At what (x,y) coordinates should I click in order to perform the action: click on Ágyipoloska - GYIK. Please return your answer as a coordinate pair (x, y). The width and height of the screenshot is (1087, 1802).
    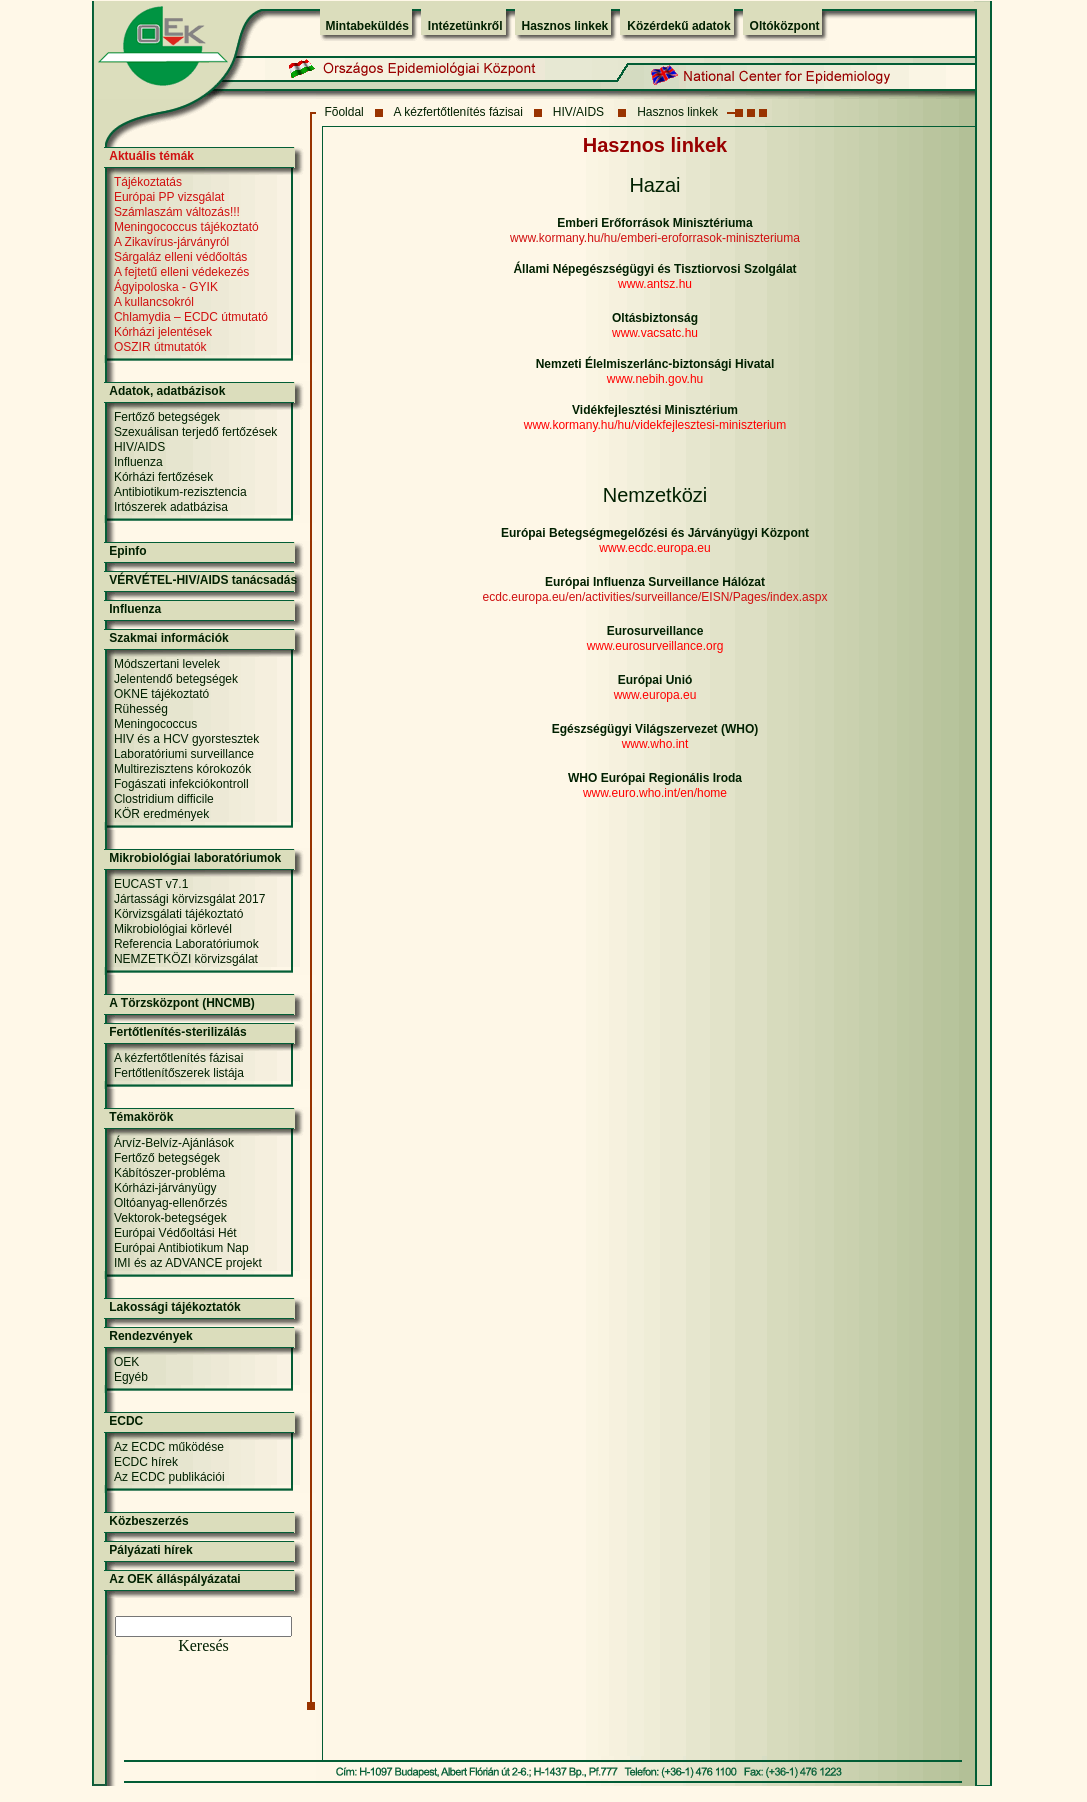
    Looking at the image, I should click on (166, 287).